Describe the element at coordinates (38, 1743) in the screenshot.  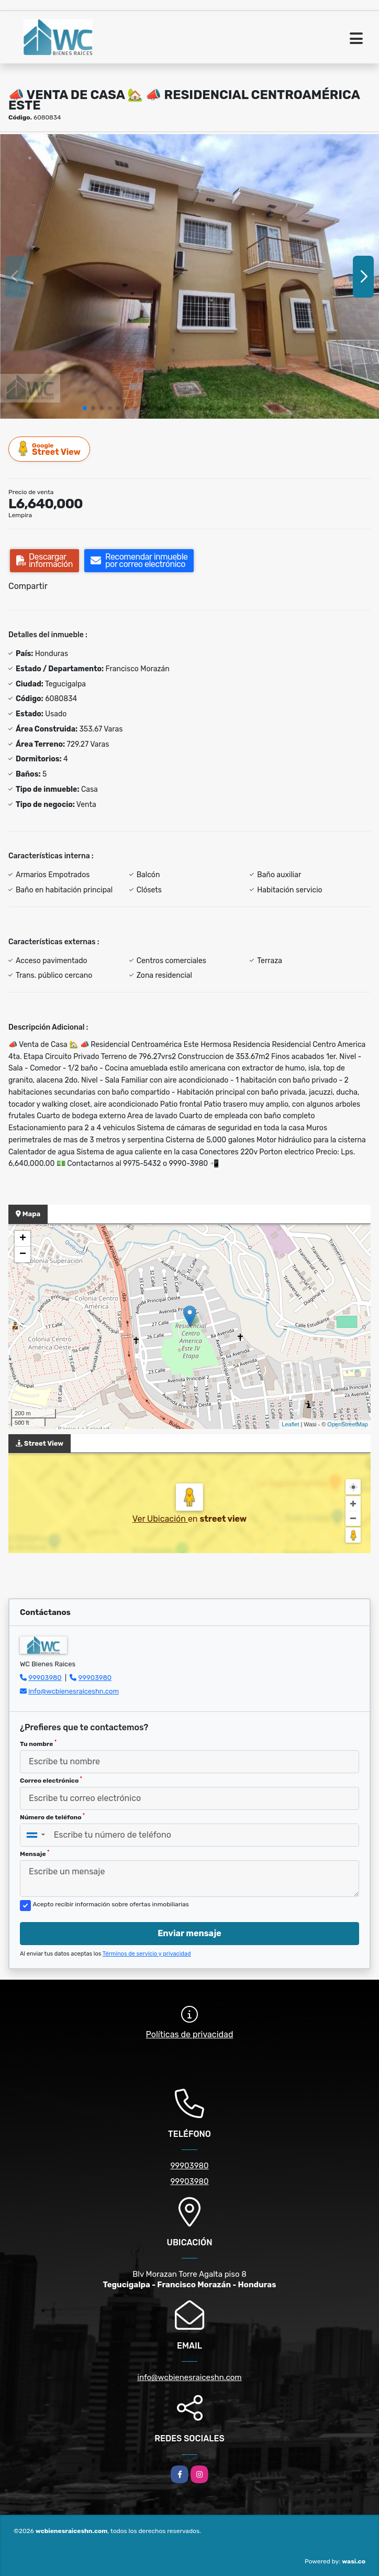
I see `Tu nombre` at that location.